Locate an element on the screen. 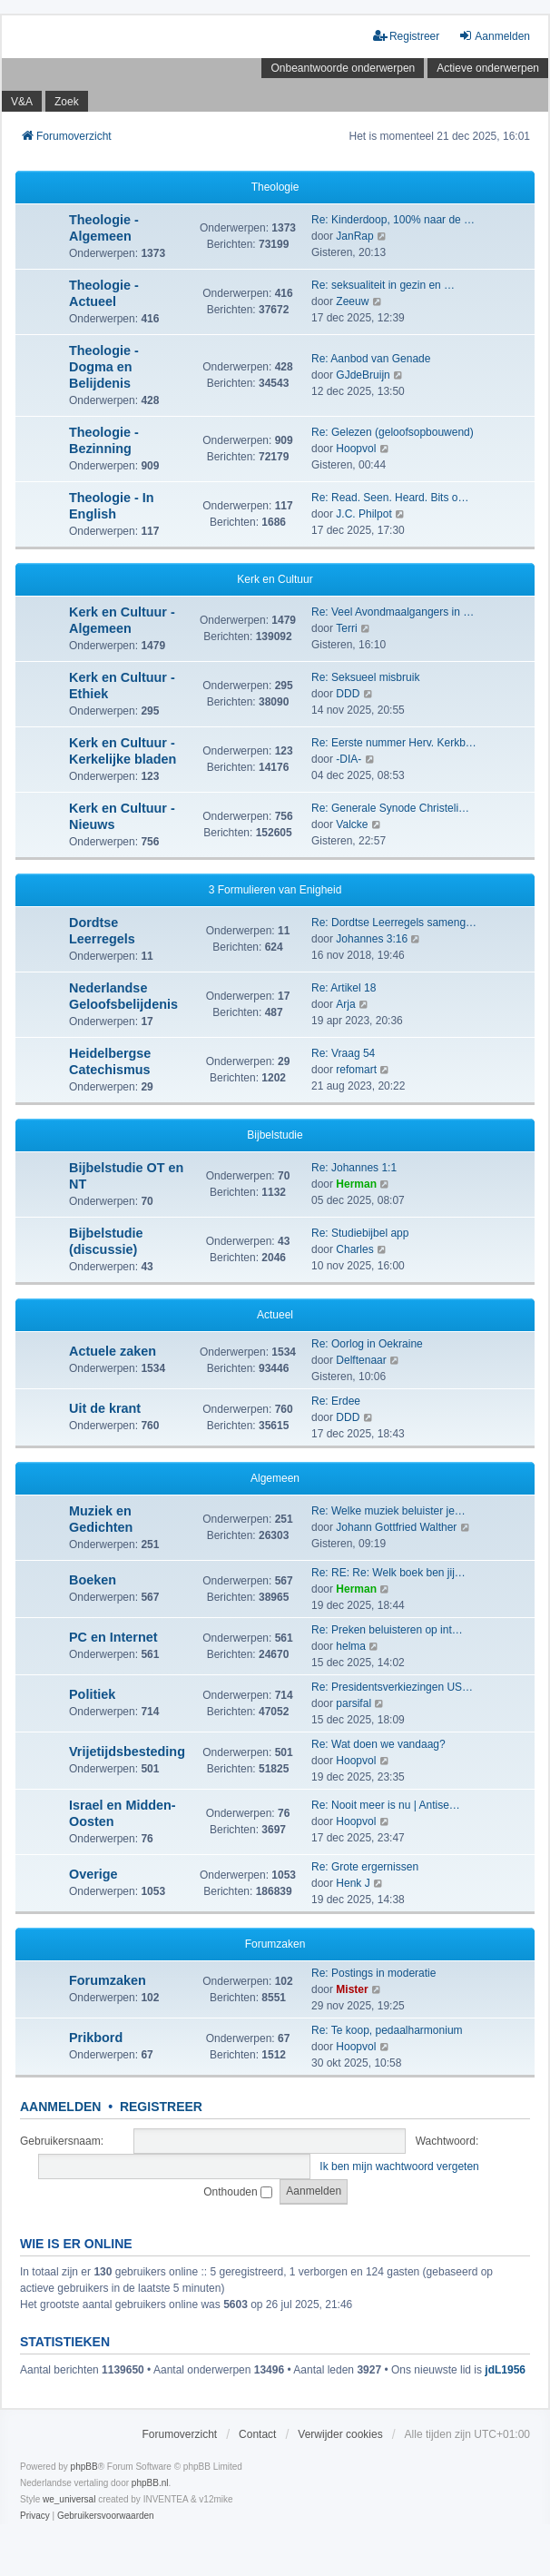 The width and height of the screenshot is (550, 2576). Theologie - Algemeen is located at coordinates (104, 227).